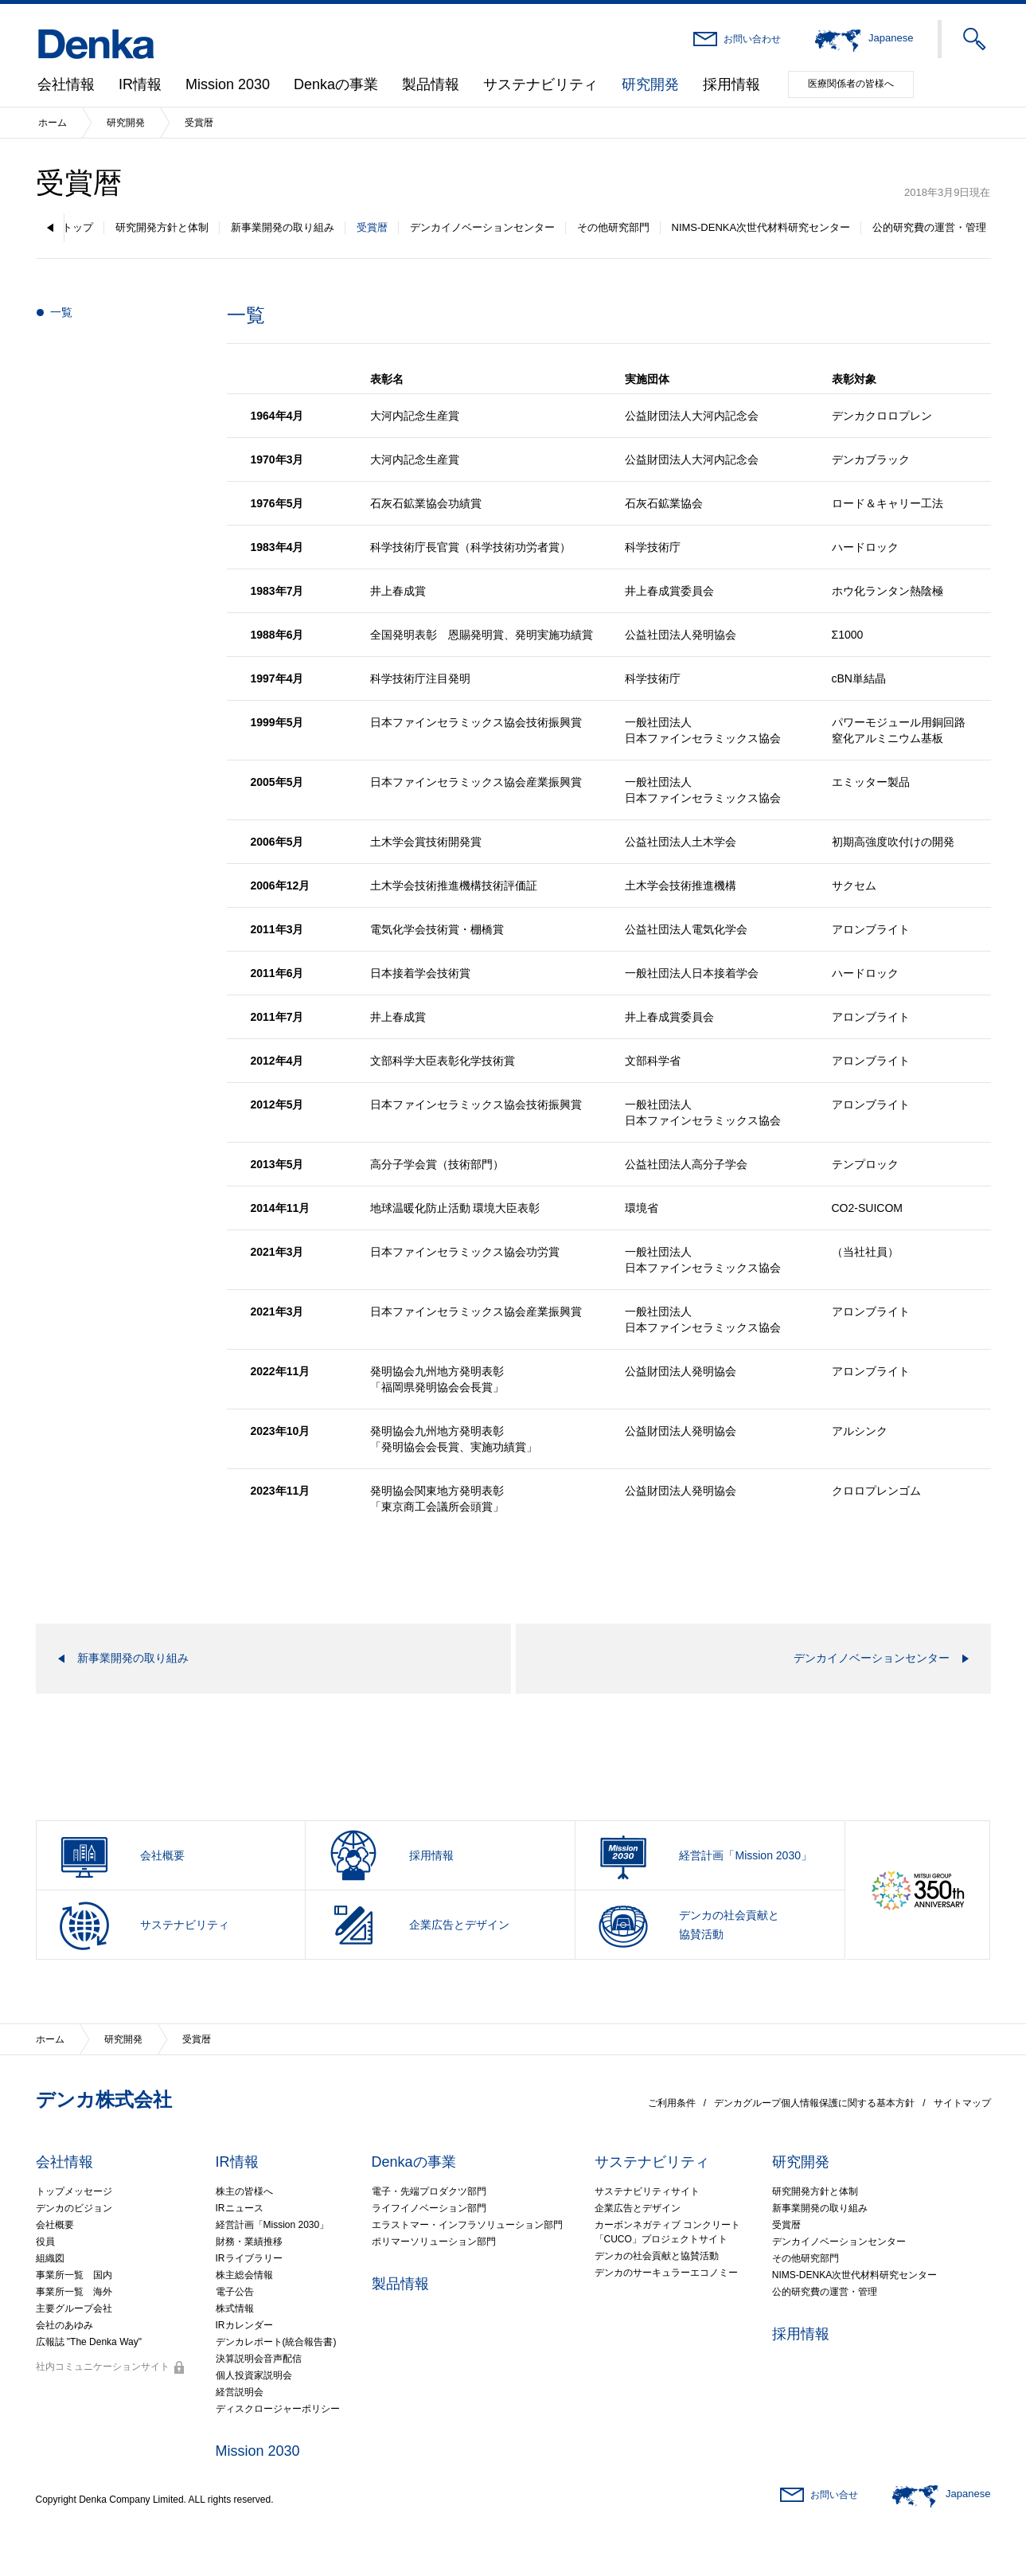 The height and width of the screenshot is (2576, 1026). What do you see at coordinates (244, 2191) in the screenshot?
I see `株主の皆様へ` at bounding box center [244, 2191].